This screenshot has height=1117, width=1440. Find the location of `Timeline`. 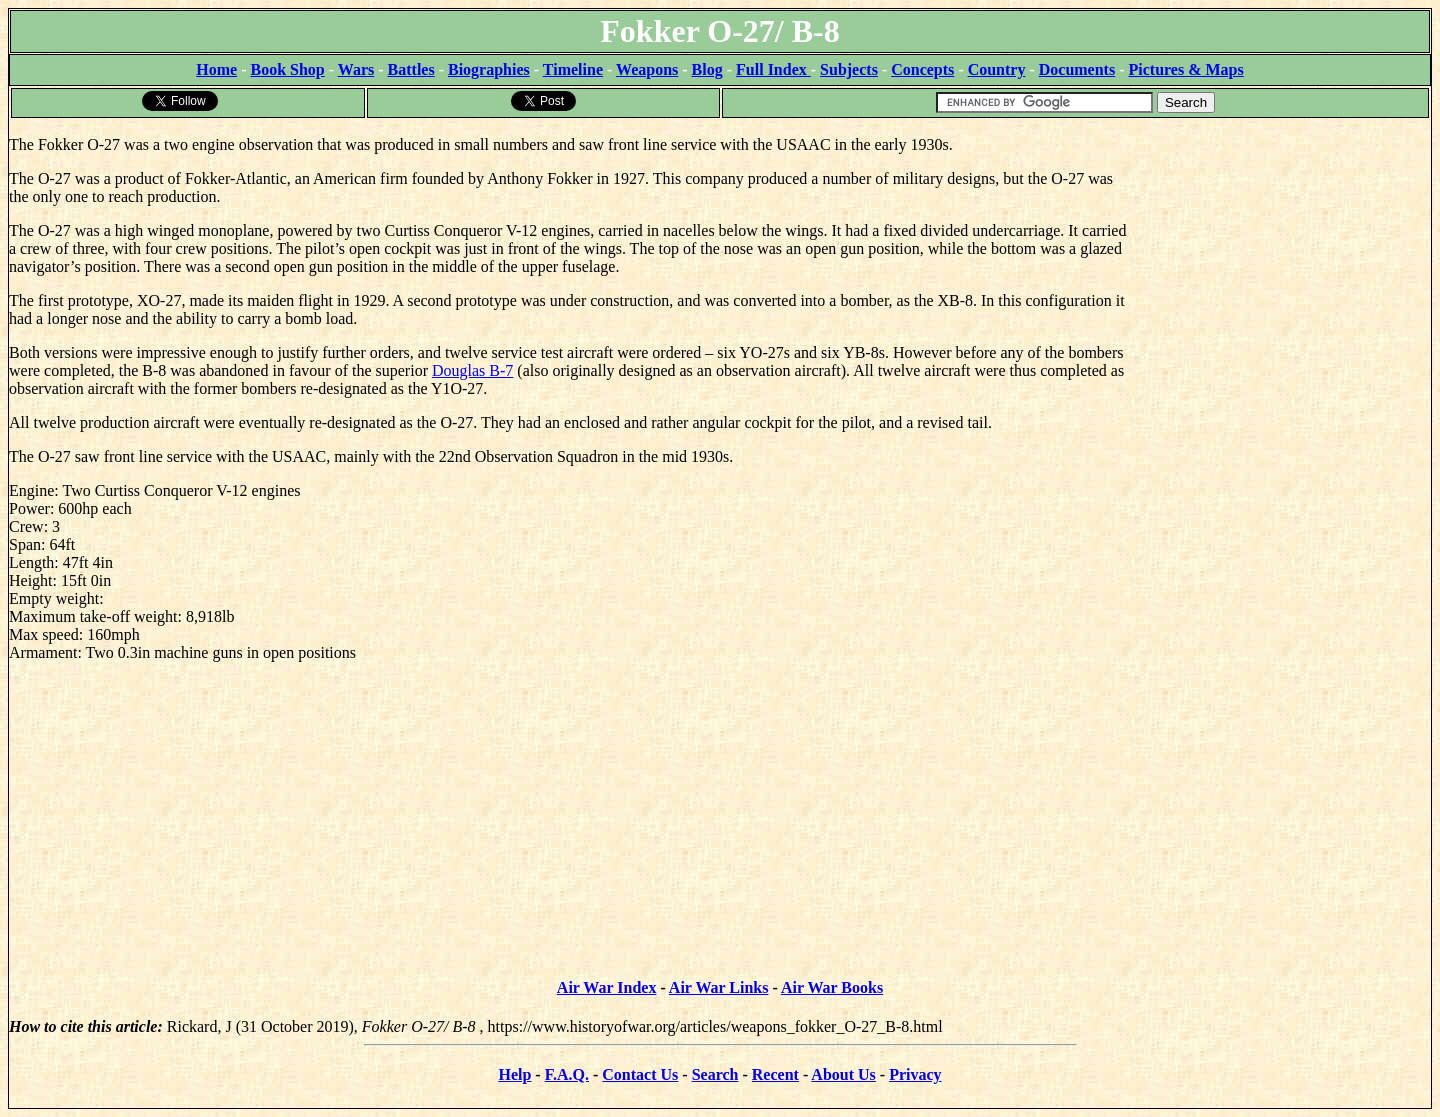

Timeline is located at coordinates (573, 69).